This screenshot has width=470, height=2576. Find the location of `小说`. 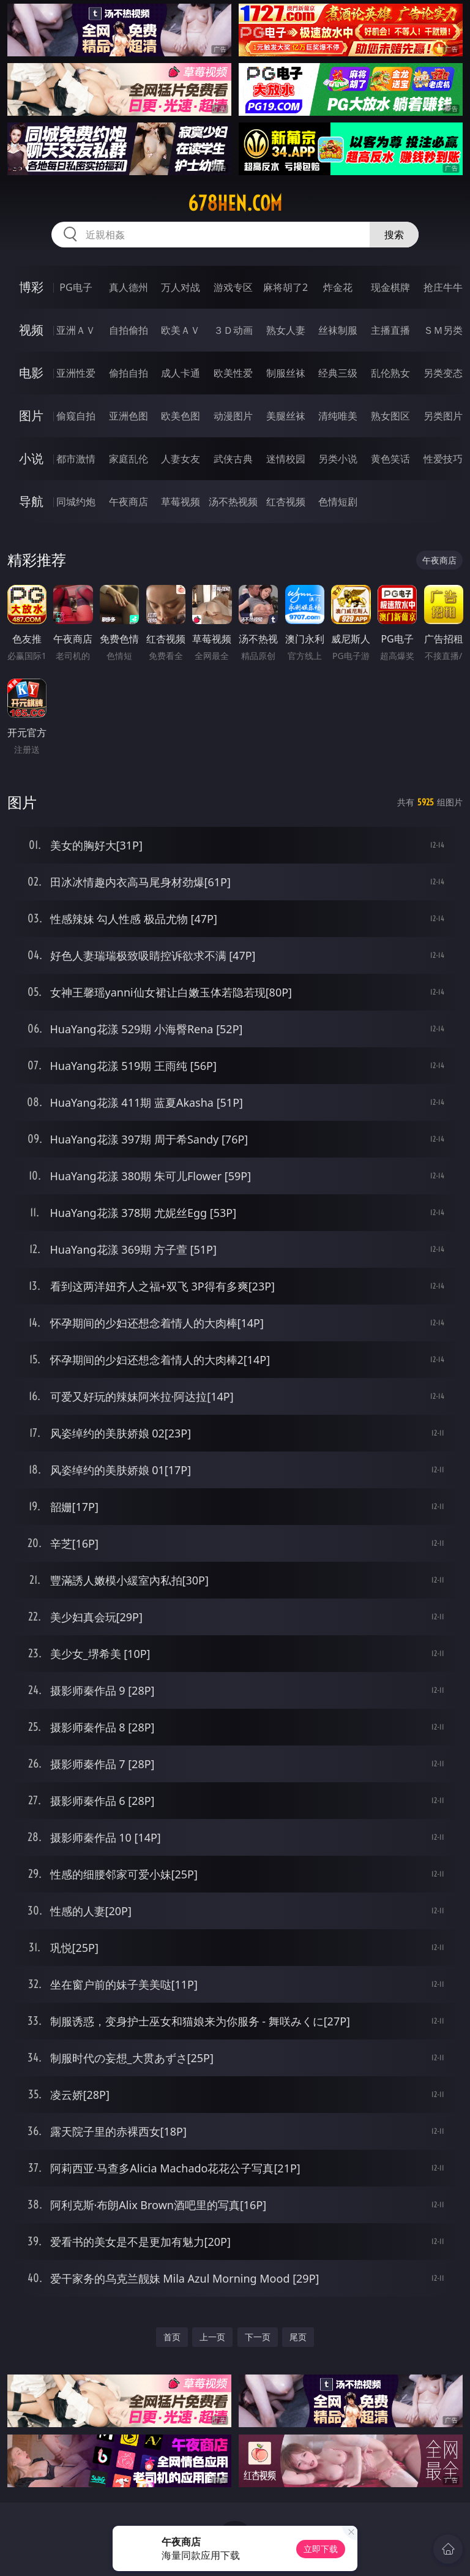

小说 is located at coordinates (31, 458).